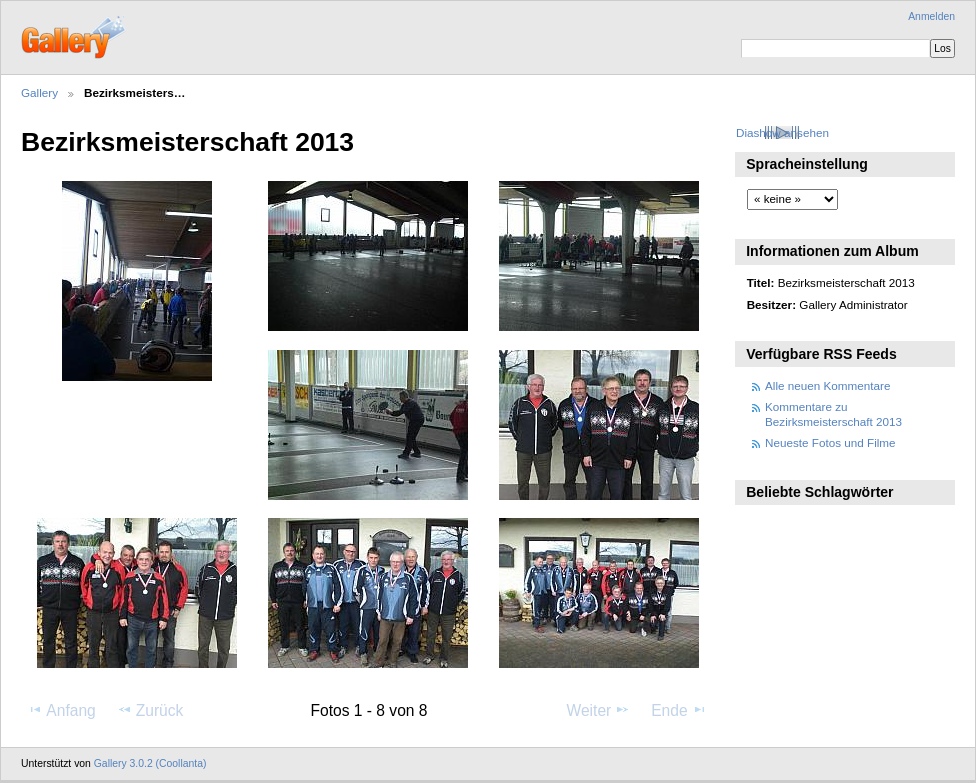 This screenshot has width=976, height=783. I want to click on Anmelden, so click(931, 16).